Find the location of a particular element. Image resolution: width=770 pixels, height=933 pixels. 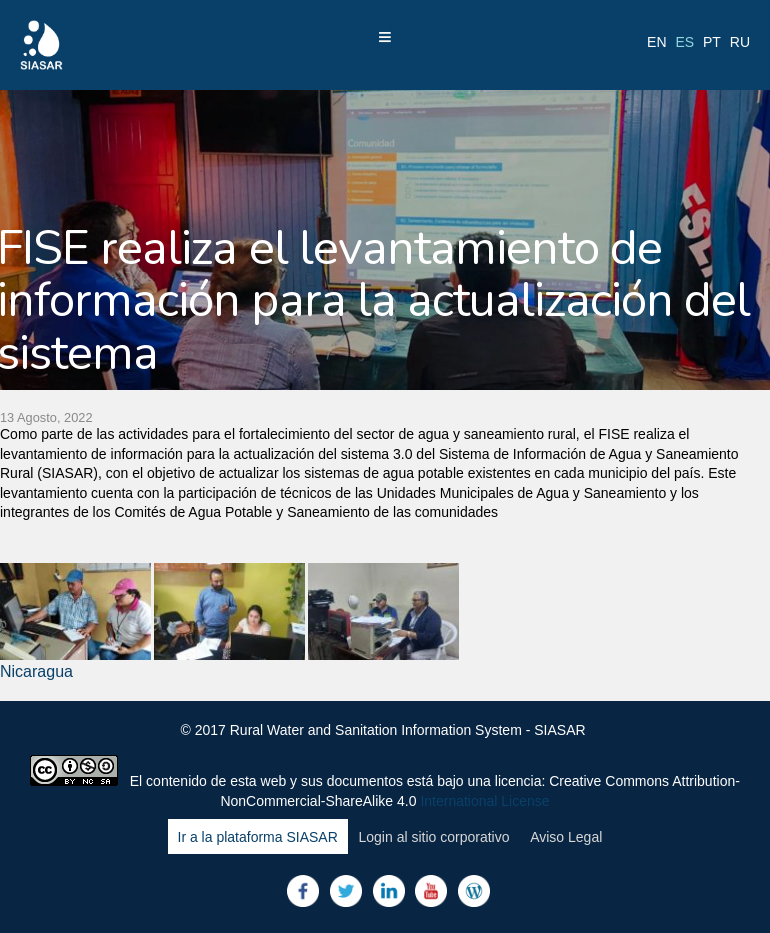

LinkedIn is located at coordinates (389, 891).